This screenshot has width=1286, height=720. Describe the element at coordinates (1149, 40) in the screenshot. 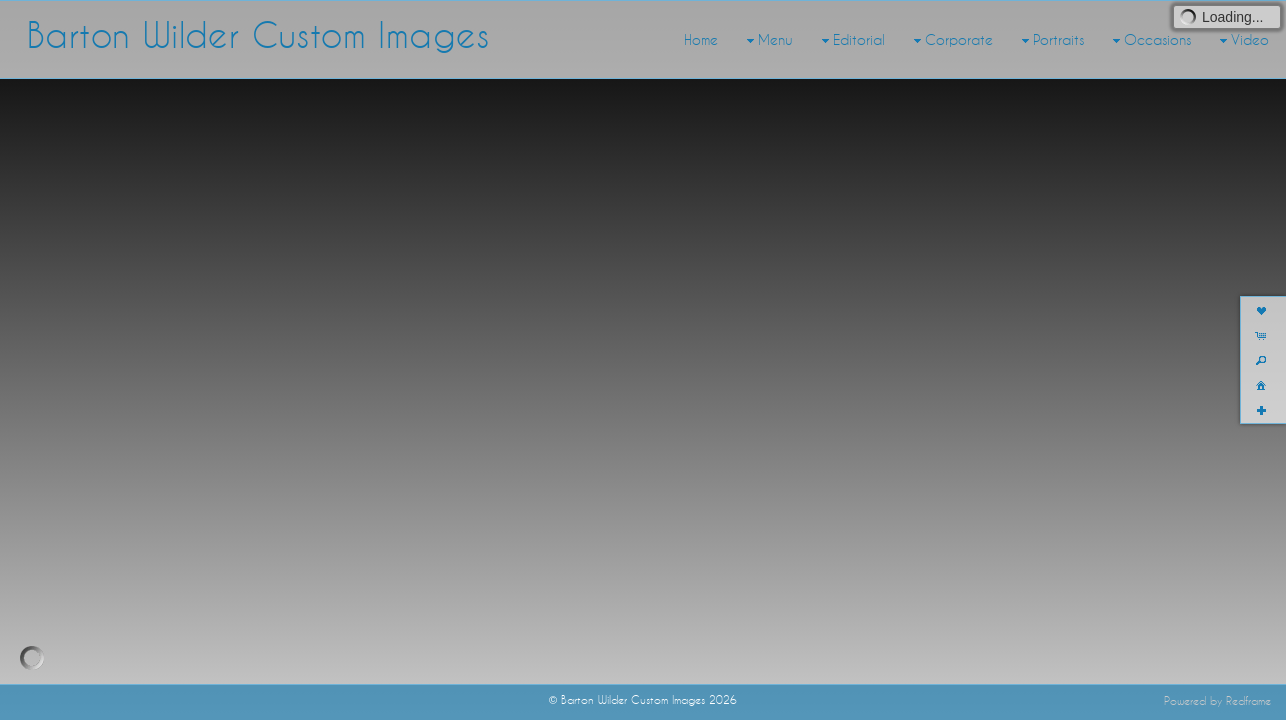

I see `Occasions` at that location.